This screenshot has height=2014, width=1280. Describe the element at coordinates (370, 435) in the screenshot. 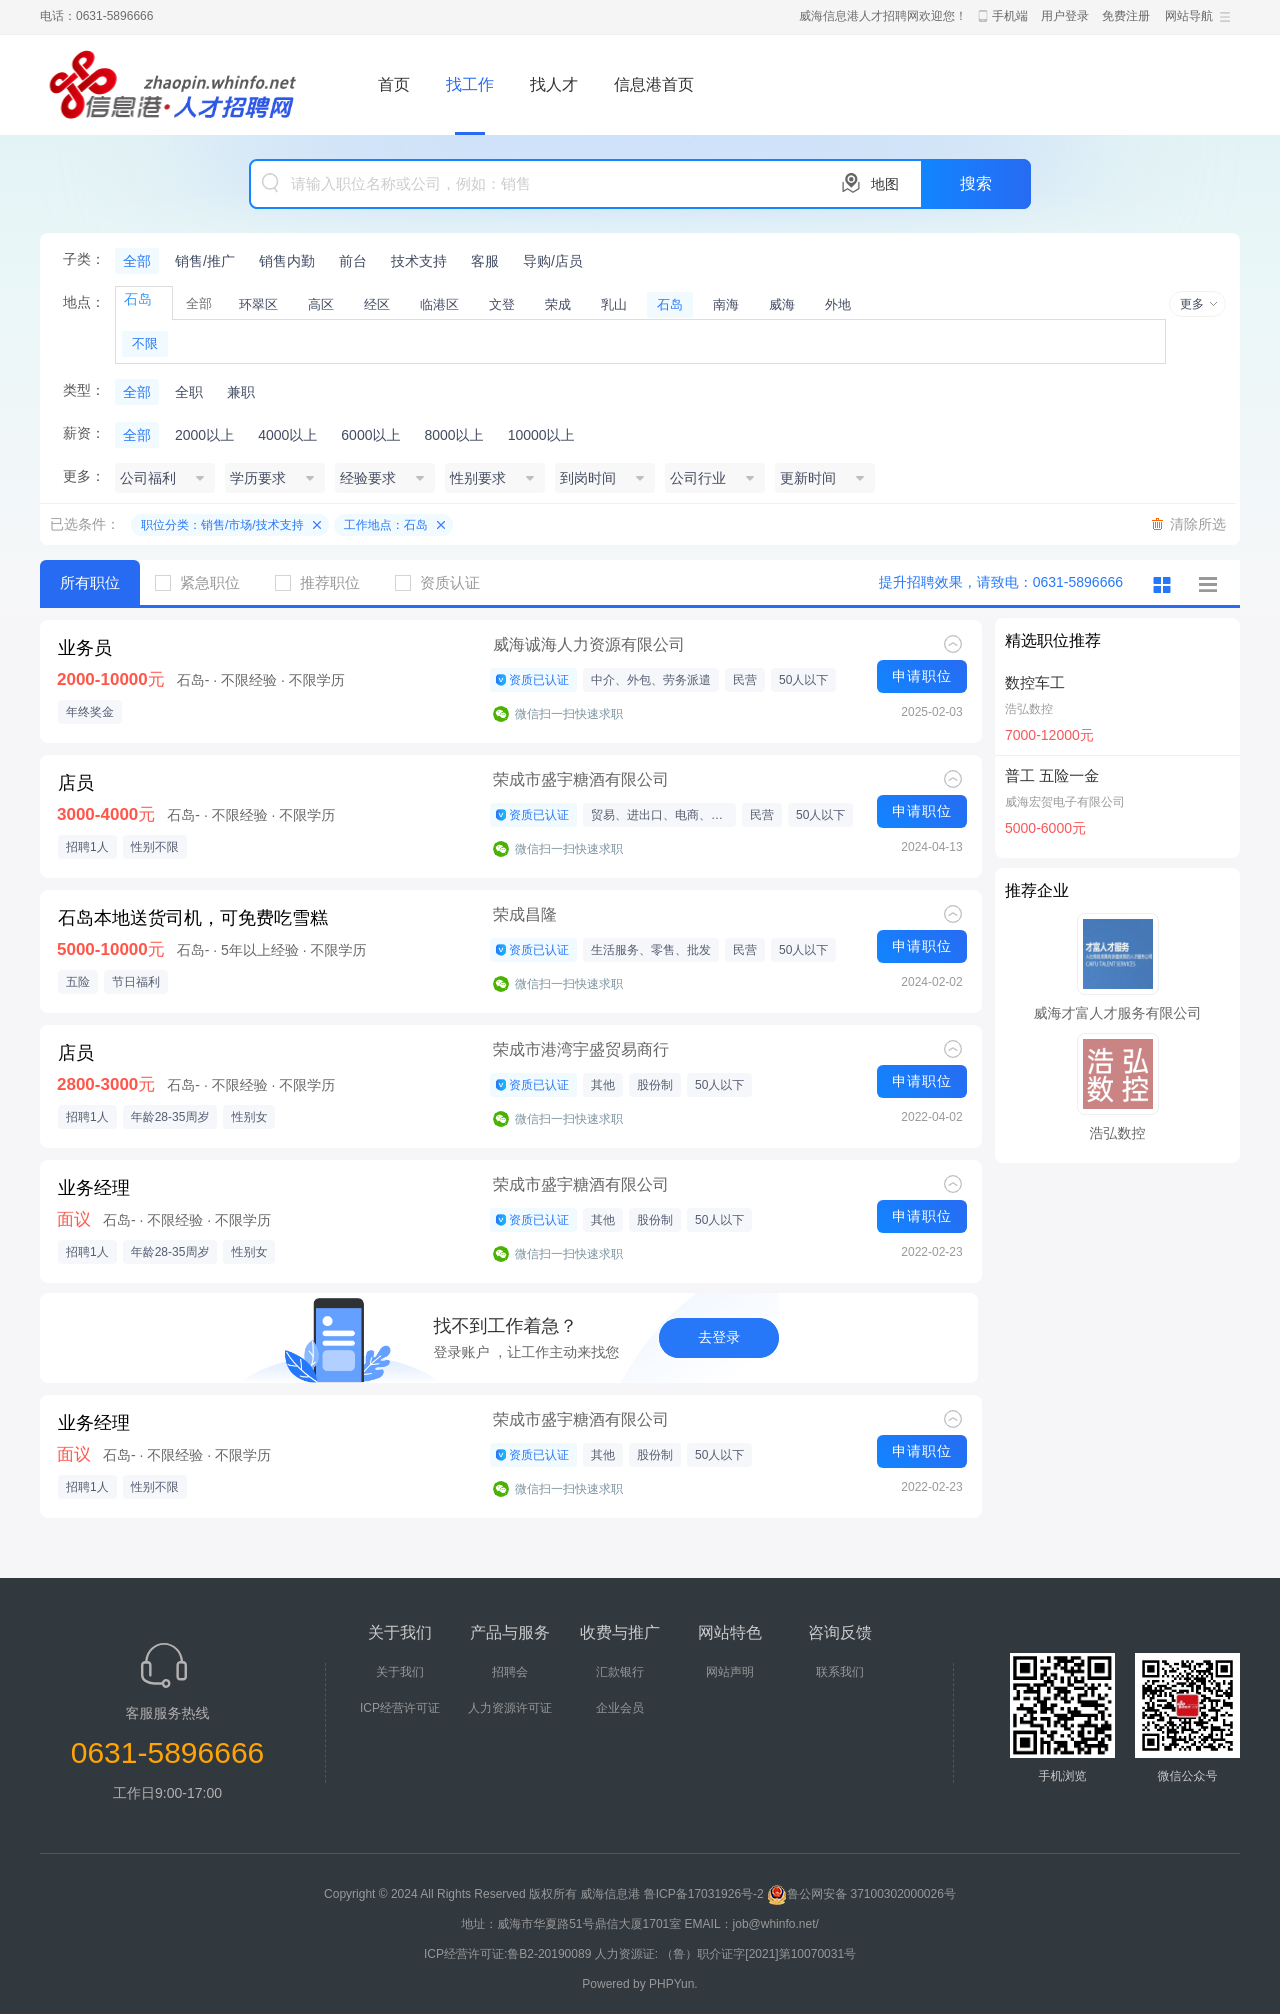

I see `6000以上` at that location.